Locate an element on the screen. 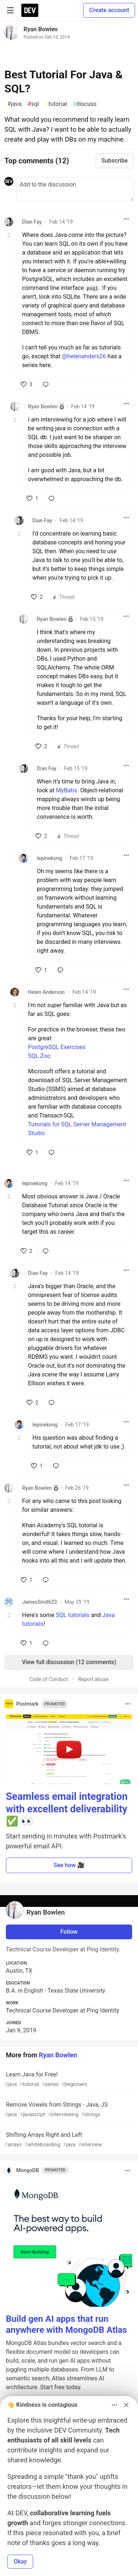 The height and width of the screenshot is (2576, 138). [Add a comment to the discussion] is located at coordinates (75, 189).